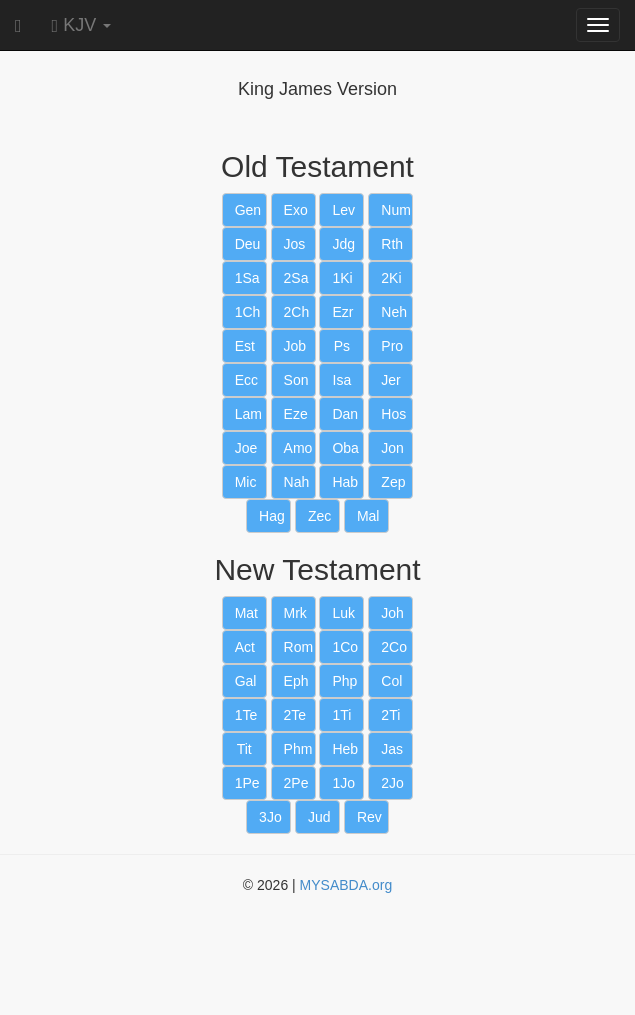 The width and height of the screenshot is (635, 1015). I want to click on Php, so click(344, 681).